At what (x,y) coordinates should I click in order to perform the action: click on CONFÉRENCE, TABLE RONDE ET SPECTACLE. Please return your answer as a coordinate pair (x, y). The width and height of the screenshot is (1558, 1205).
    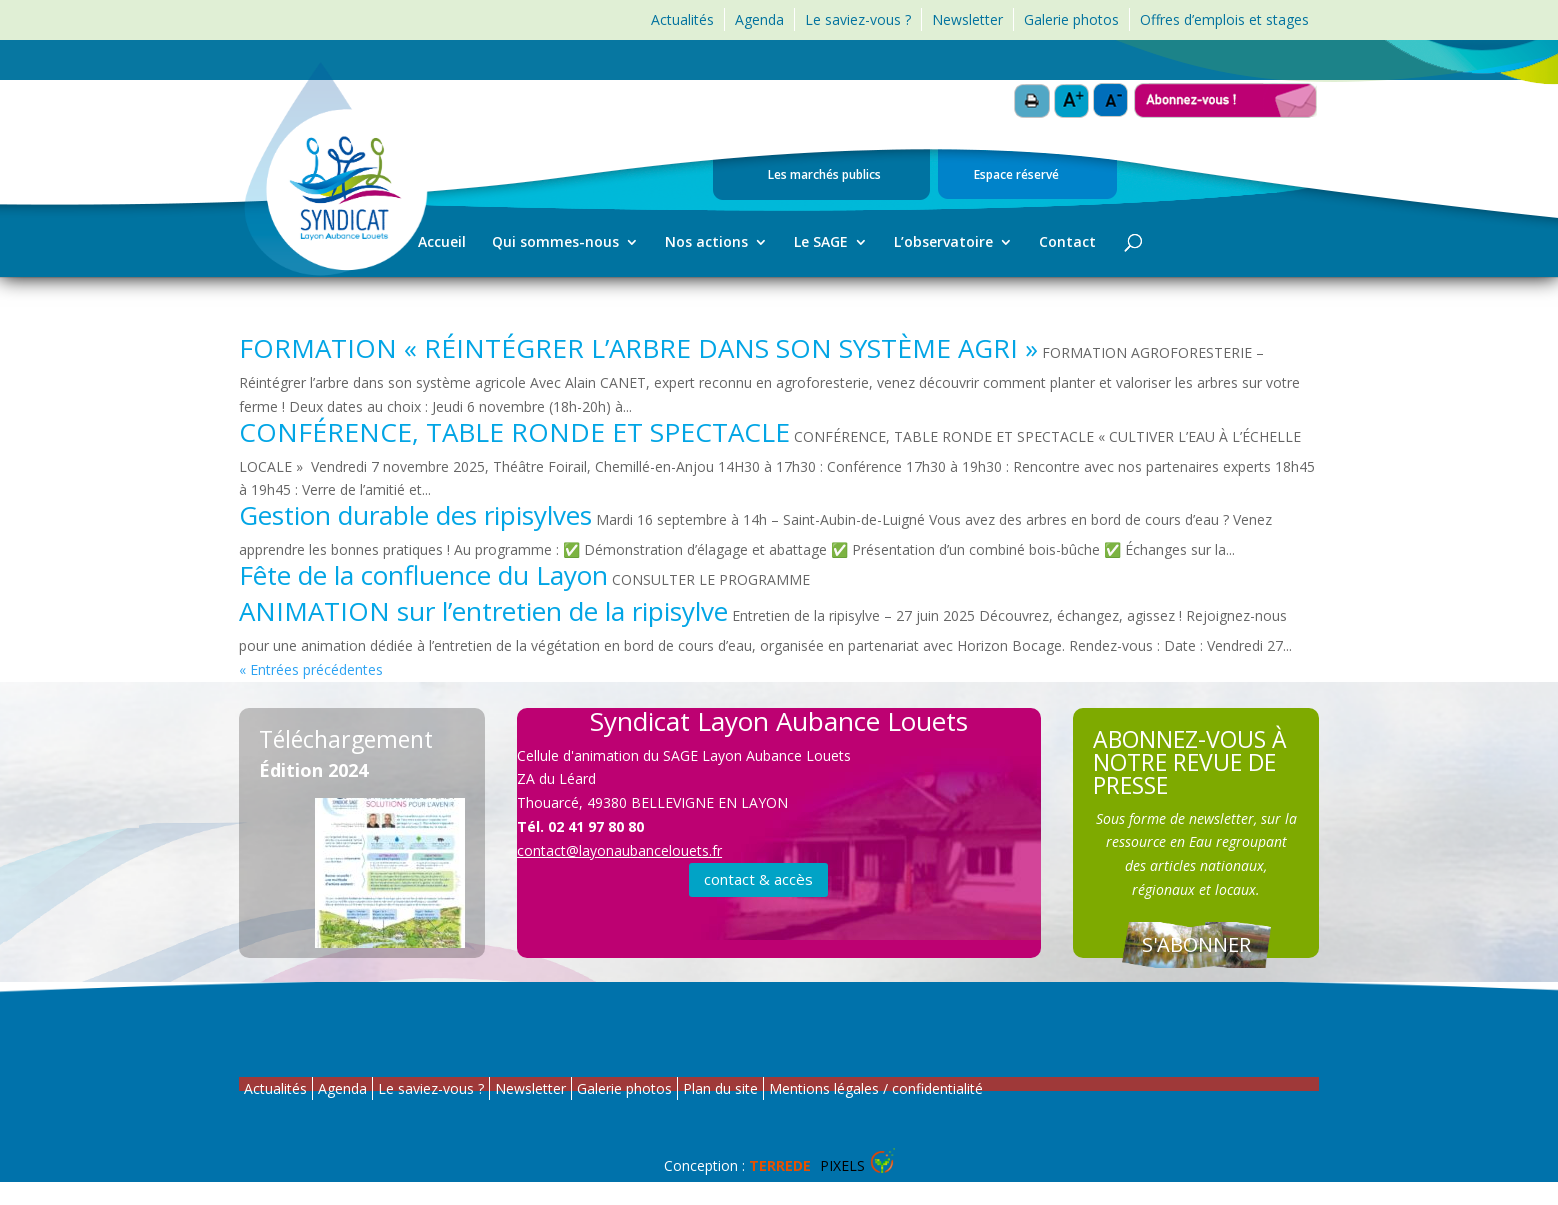
    Looking at the image, I should click on (514, 432).